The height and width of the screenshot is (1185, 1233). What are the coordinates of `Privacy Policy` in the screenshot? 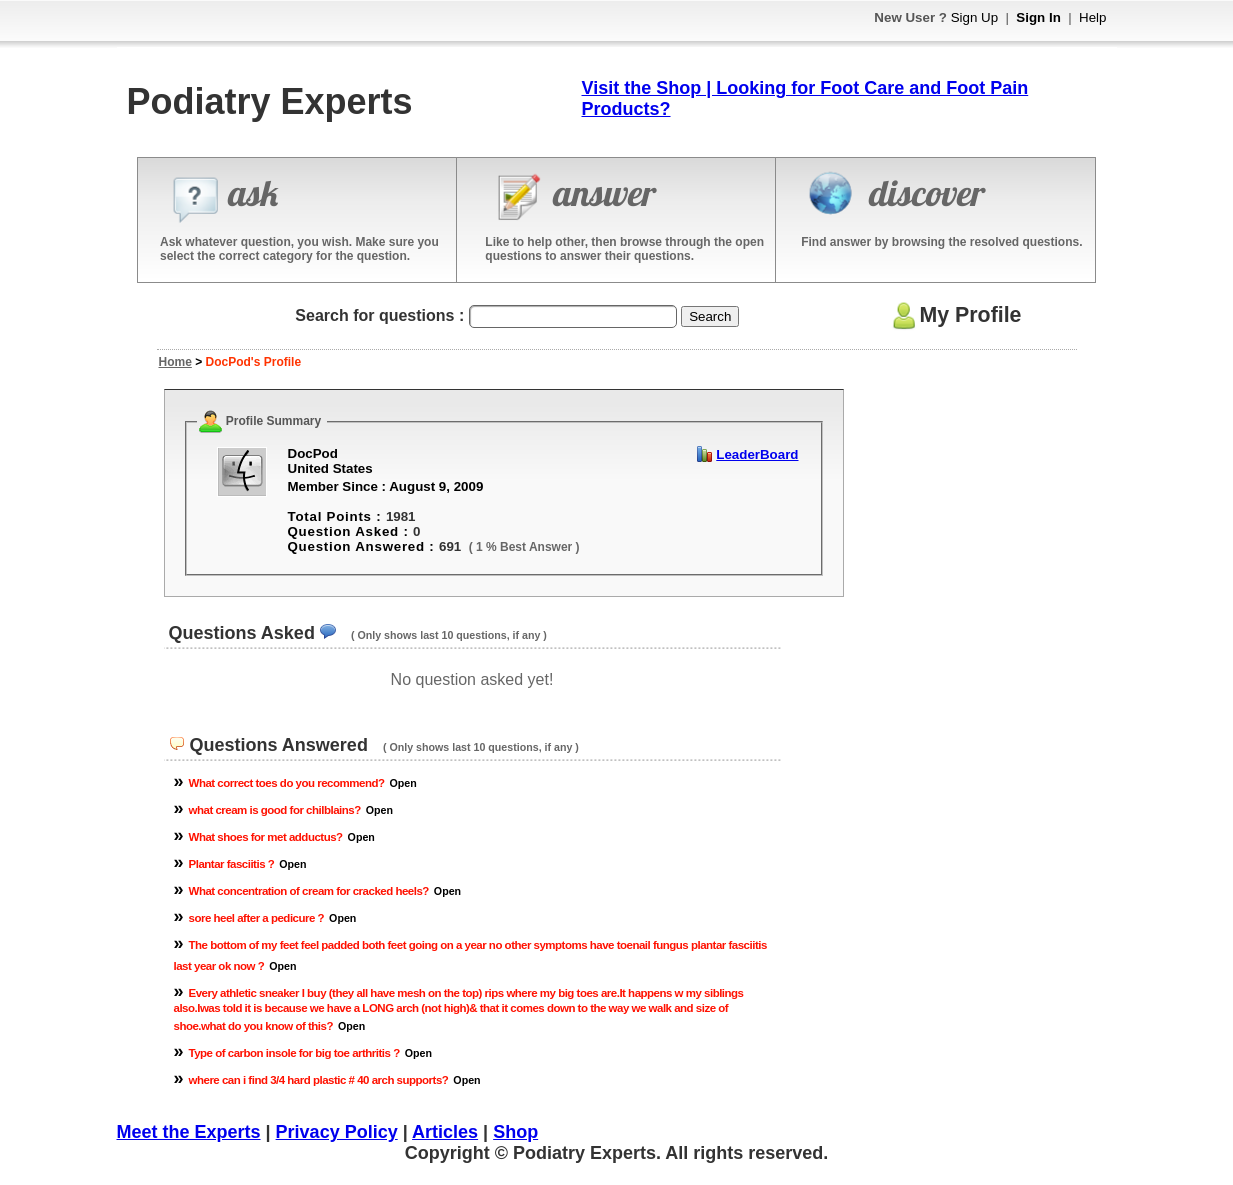 It's located at (337, 1132).